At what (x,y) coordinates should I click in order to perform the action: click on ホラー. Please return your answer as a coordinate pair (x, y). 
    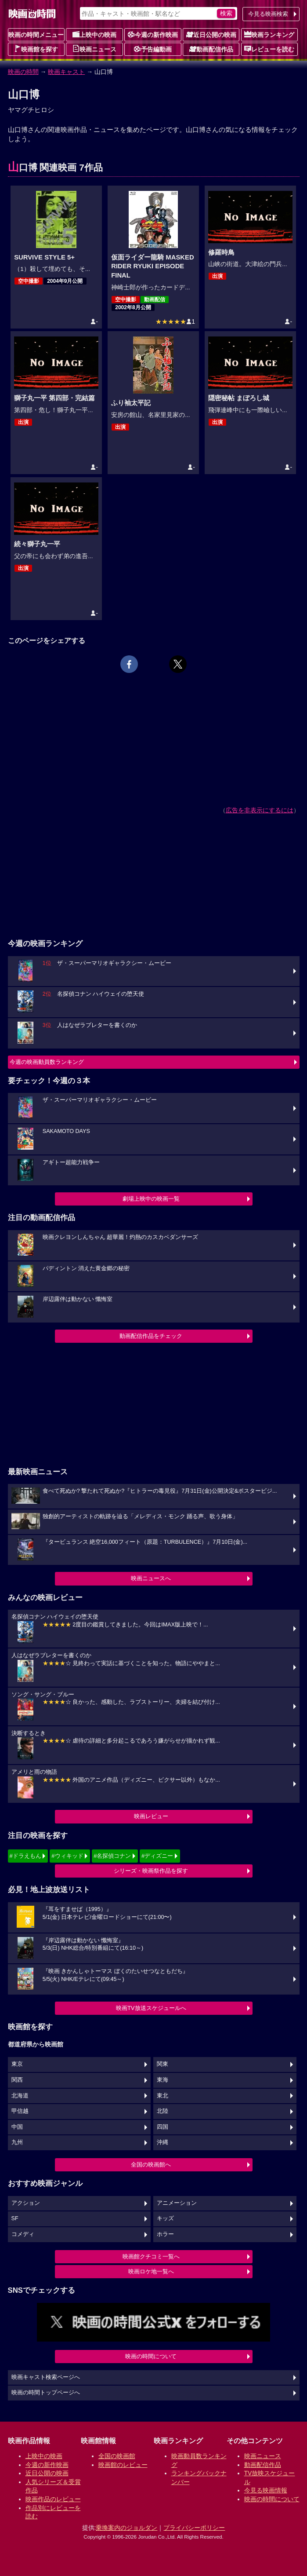
    Looking at the image, I should click on (165, 2234).